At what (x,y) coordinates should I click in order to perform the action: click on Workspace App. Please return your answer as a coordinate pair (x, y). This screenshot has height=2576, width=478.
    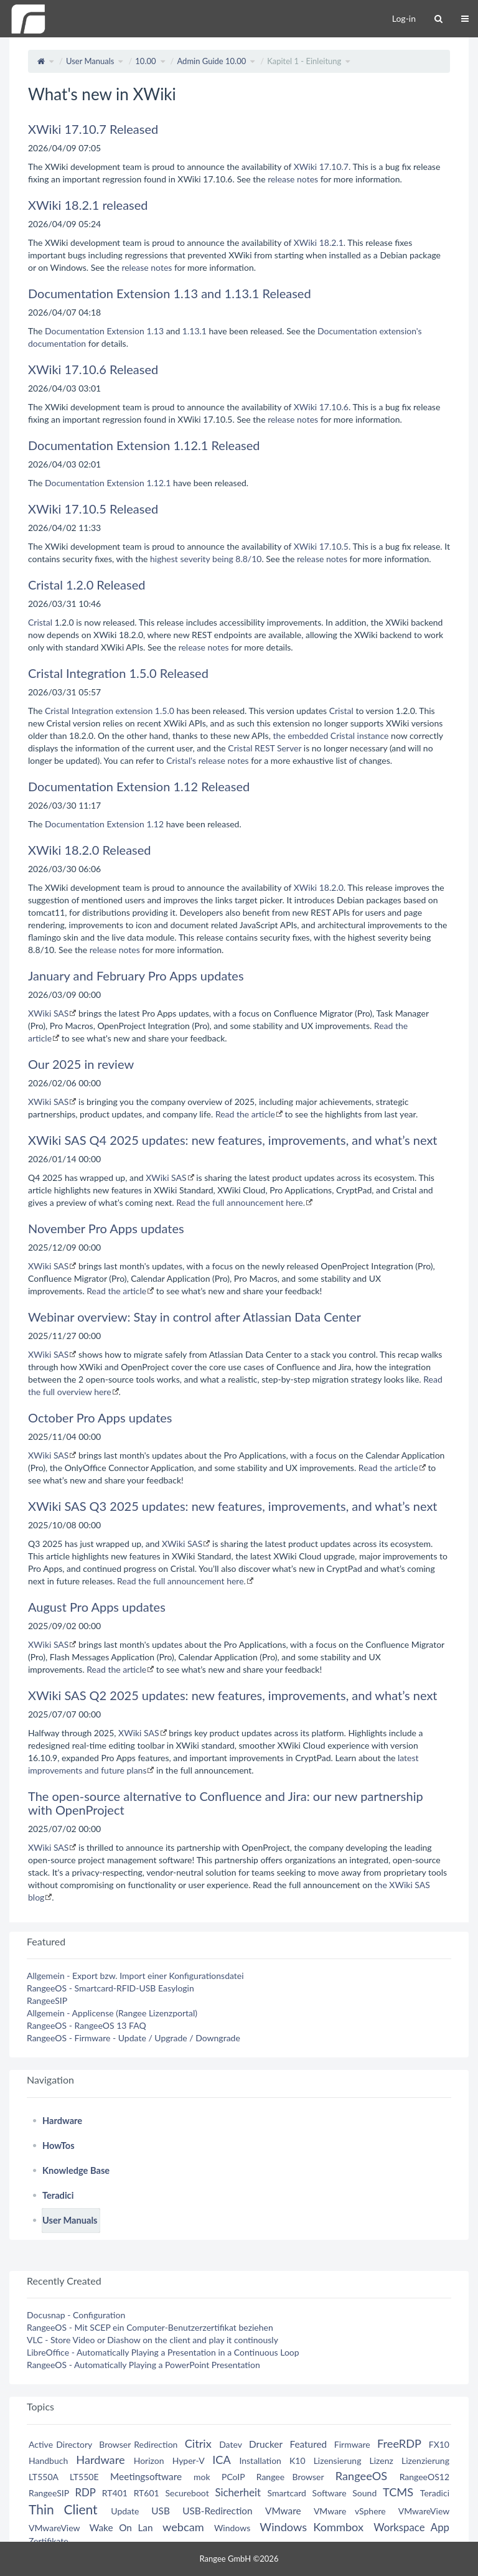
    Looking at the image, I should click on (411, 2527).